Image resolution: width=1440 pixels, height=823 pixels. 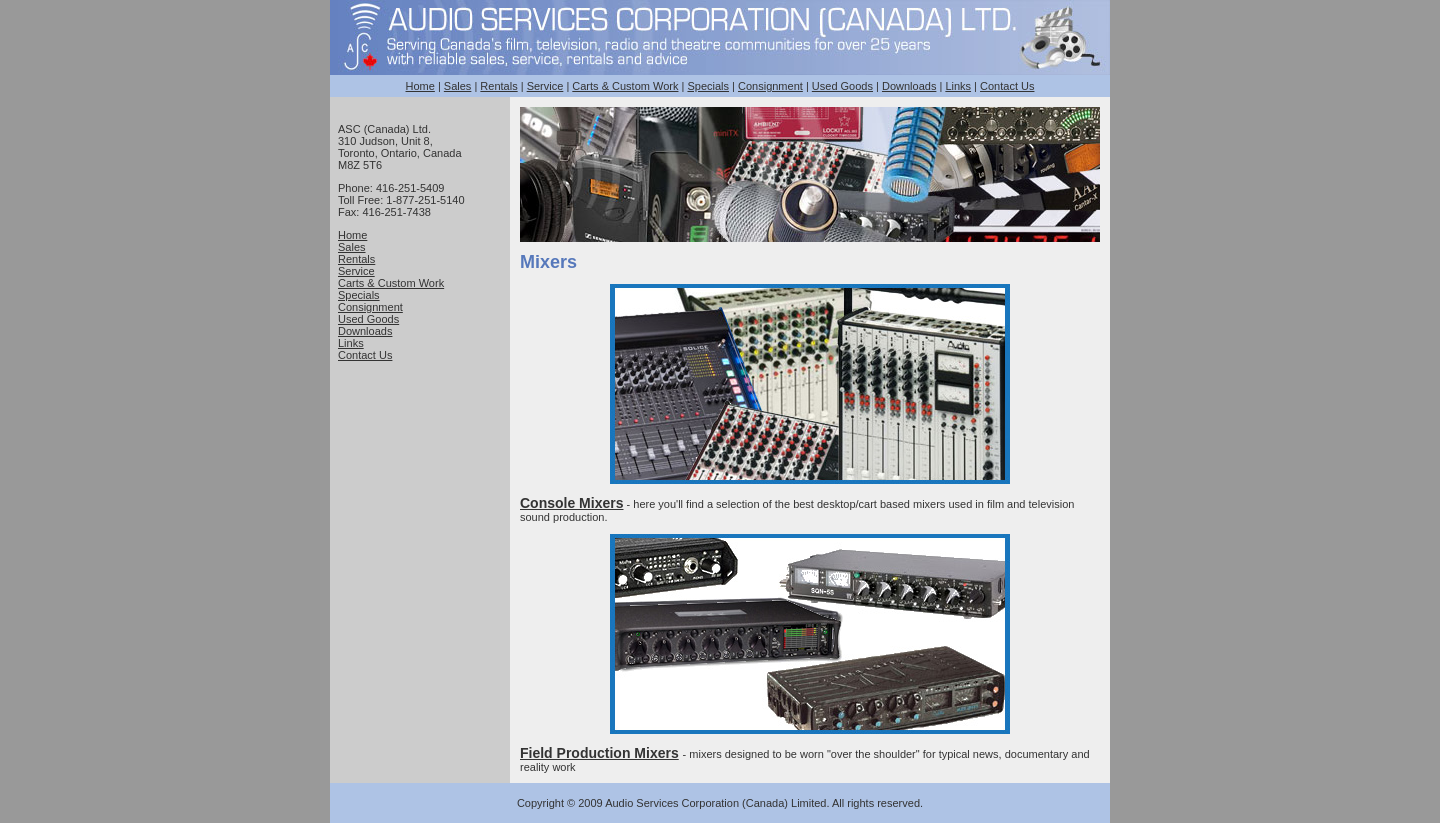 I want to click on Home, so click(x=420, y=86).